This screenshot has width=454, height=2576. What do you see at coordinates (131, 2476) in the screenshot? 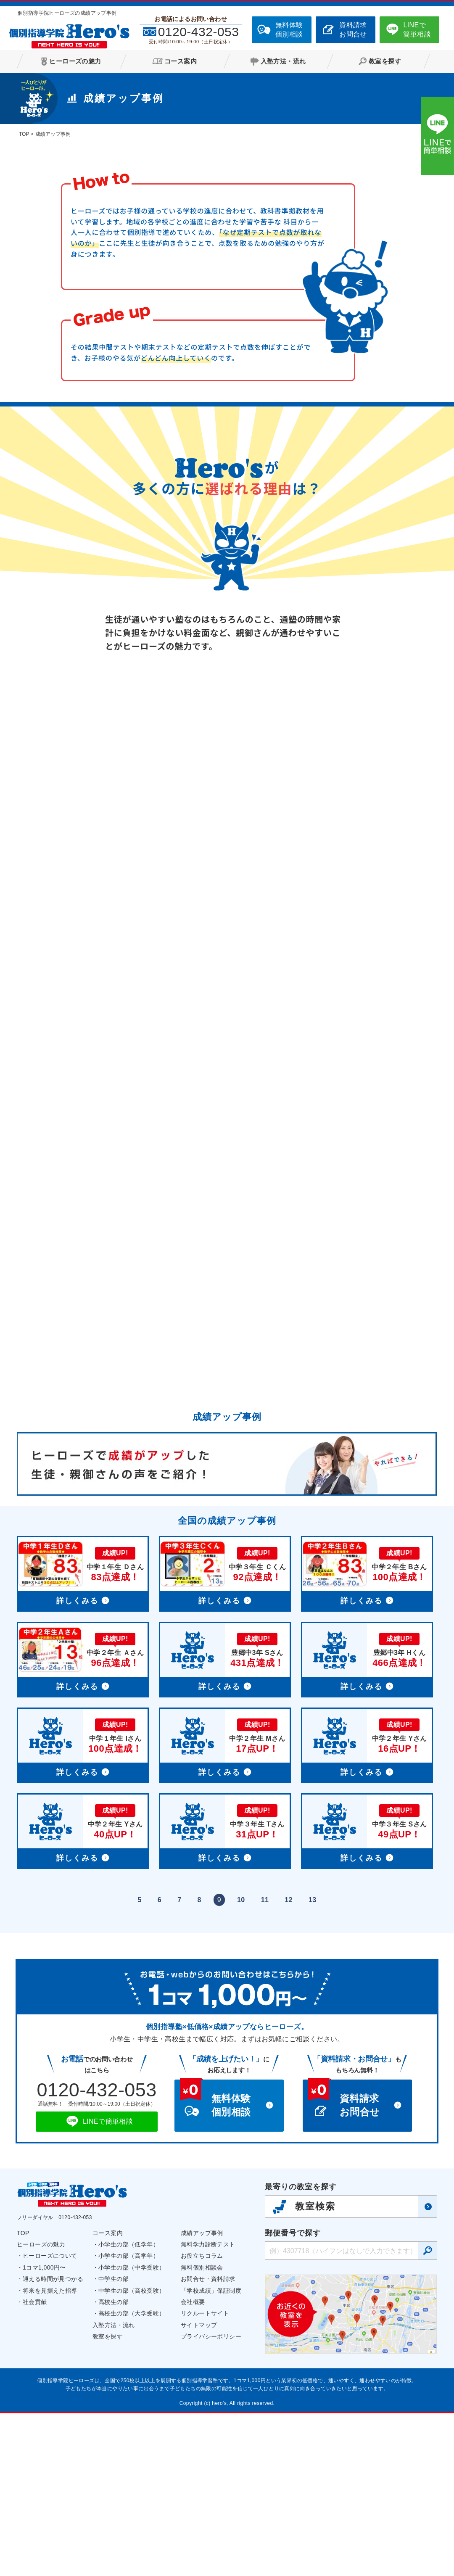
I see `高校生の部（大学受験）` at bounding box center [131, 2476].